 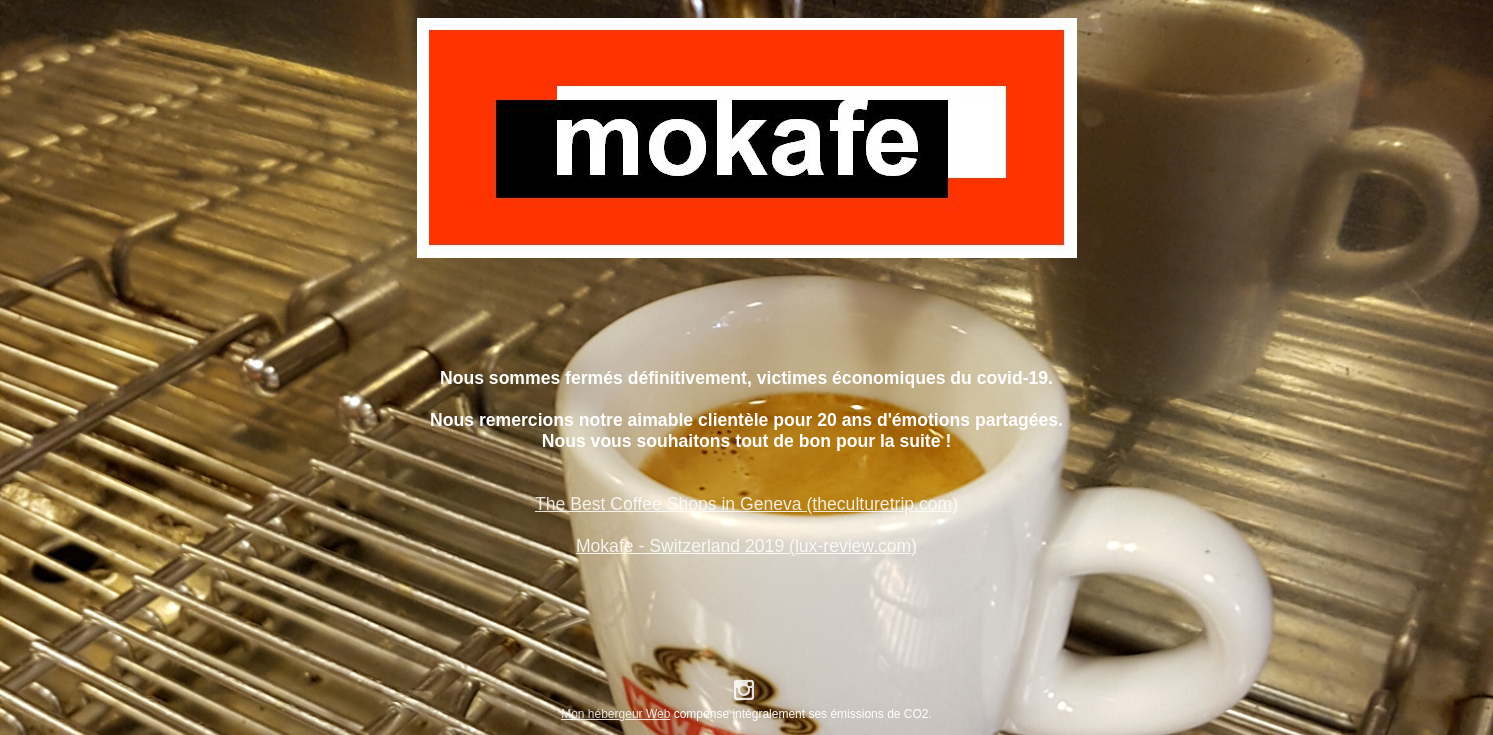 What do you see at coordinates (615, 714) in the screenshot?
I see `Mon hébergeur Web` at bounding box center [615, 714].